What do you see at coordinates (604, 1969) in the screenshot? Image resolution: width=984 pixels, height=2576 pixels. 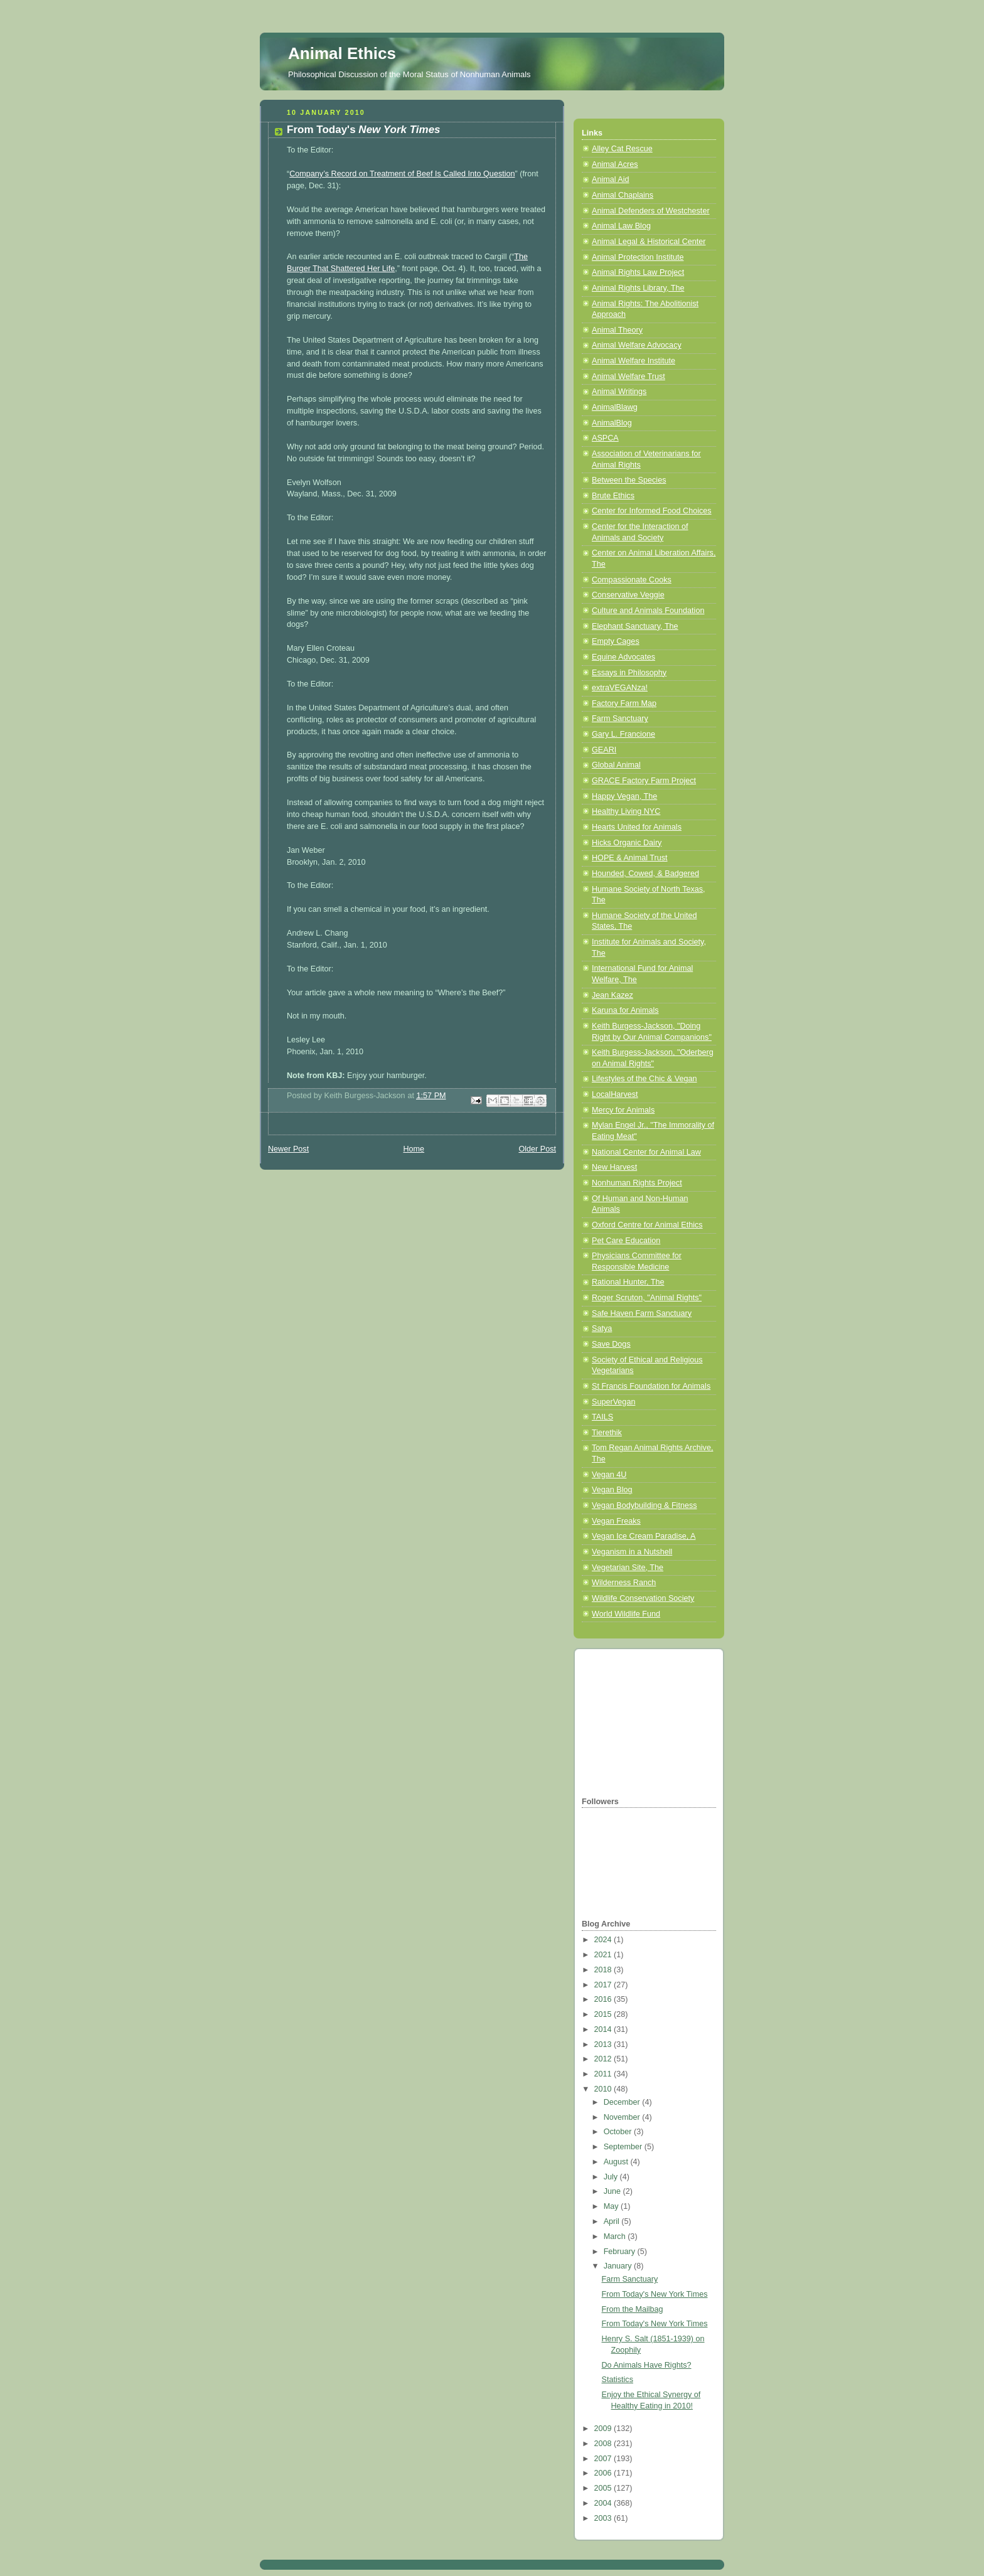 I see `2018` at bounding box center [604, 1969].